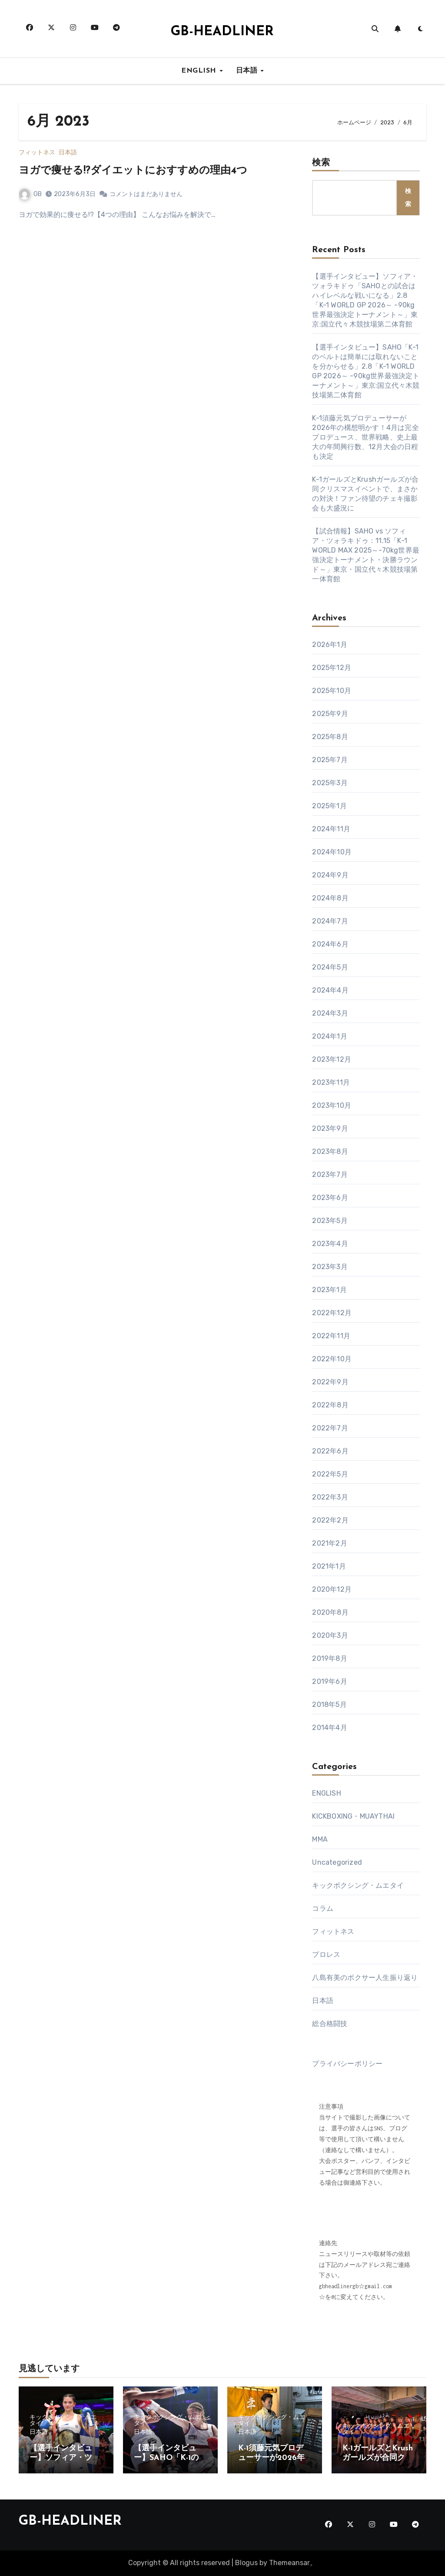 The image size is (445, 2576). What do you see at coordinates (330, 875) in the screenshot?
I see `2024年9月` at bounding box center [330, 875].